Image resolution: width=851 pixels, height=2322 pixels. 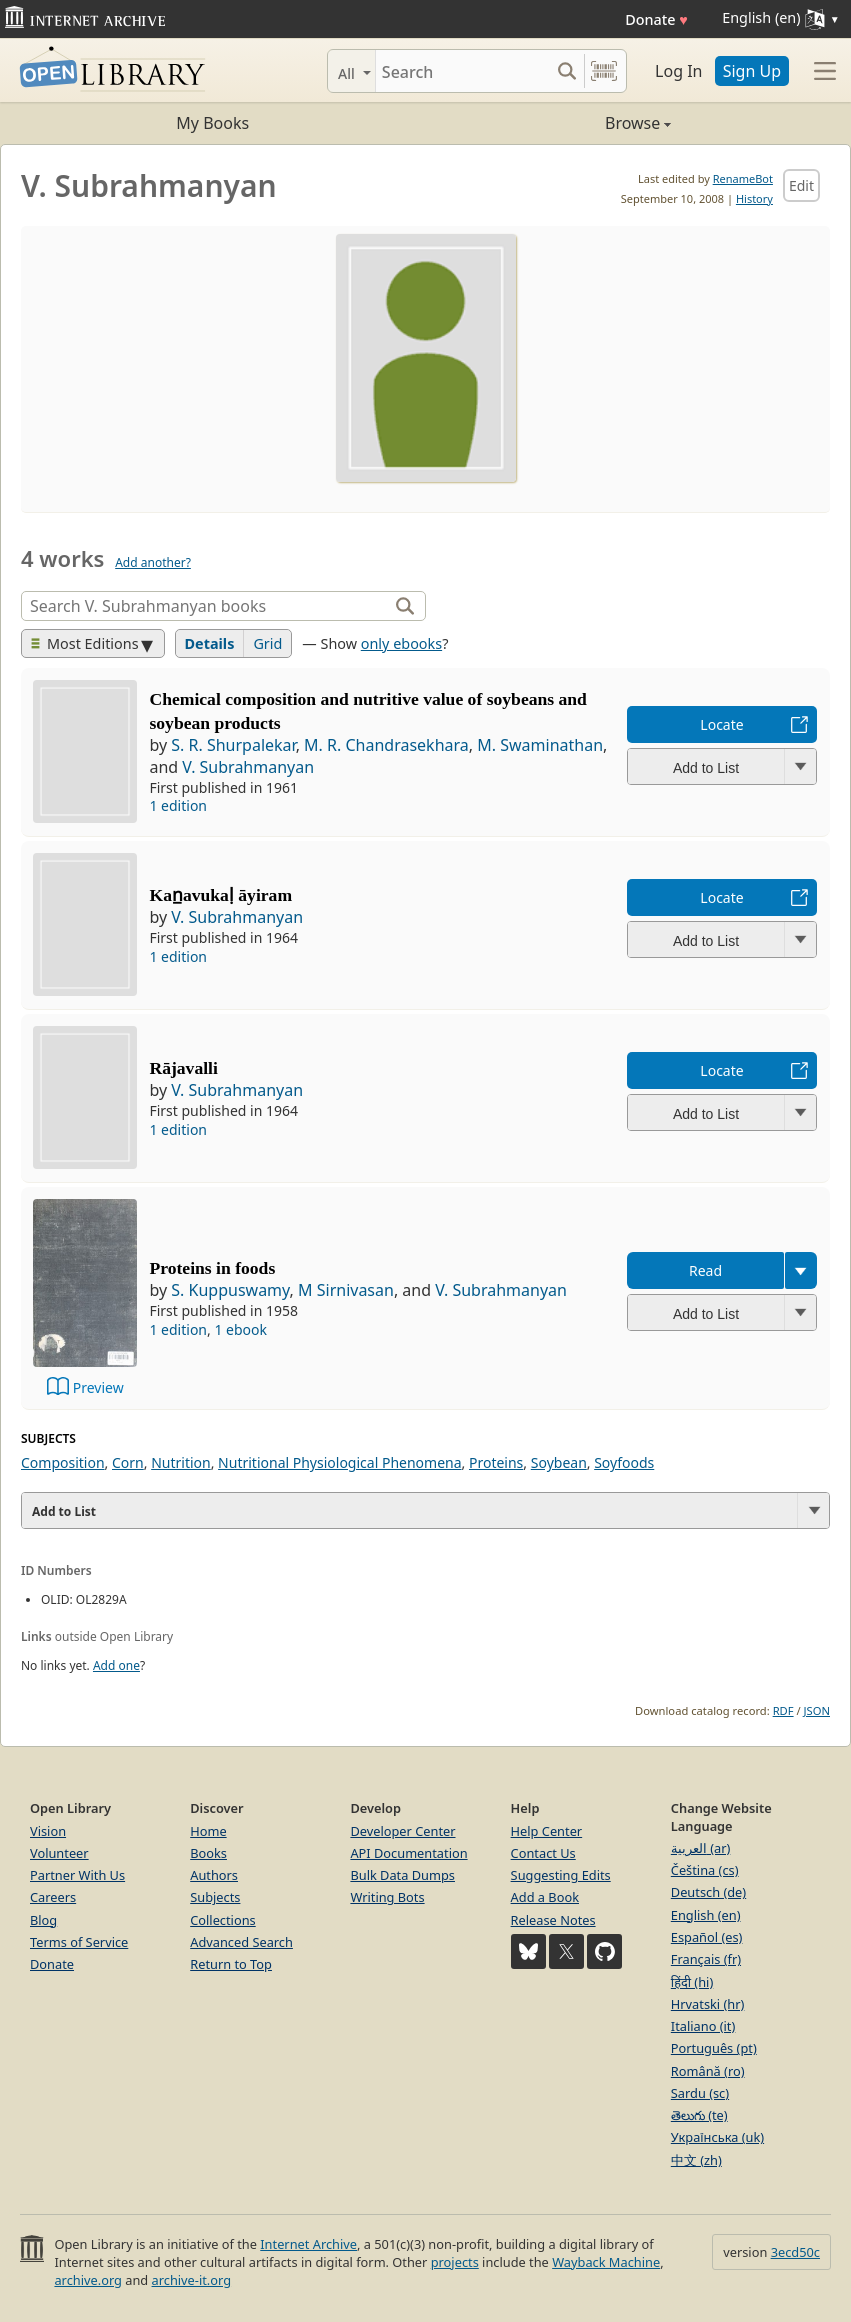 What do you see at coordinates (402, 1831) in the screenshot?
I see `Developer Center` at bounding box center [402, 1831].